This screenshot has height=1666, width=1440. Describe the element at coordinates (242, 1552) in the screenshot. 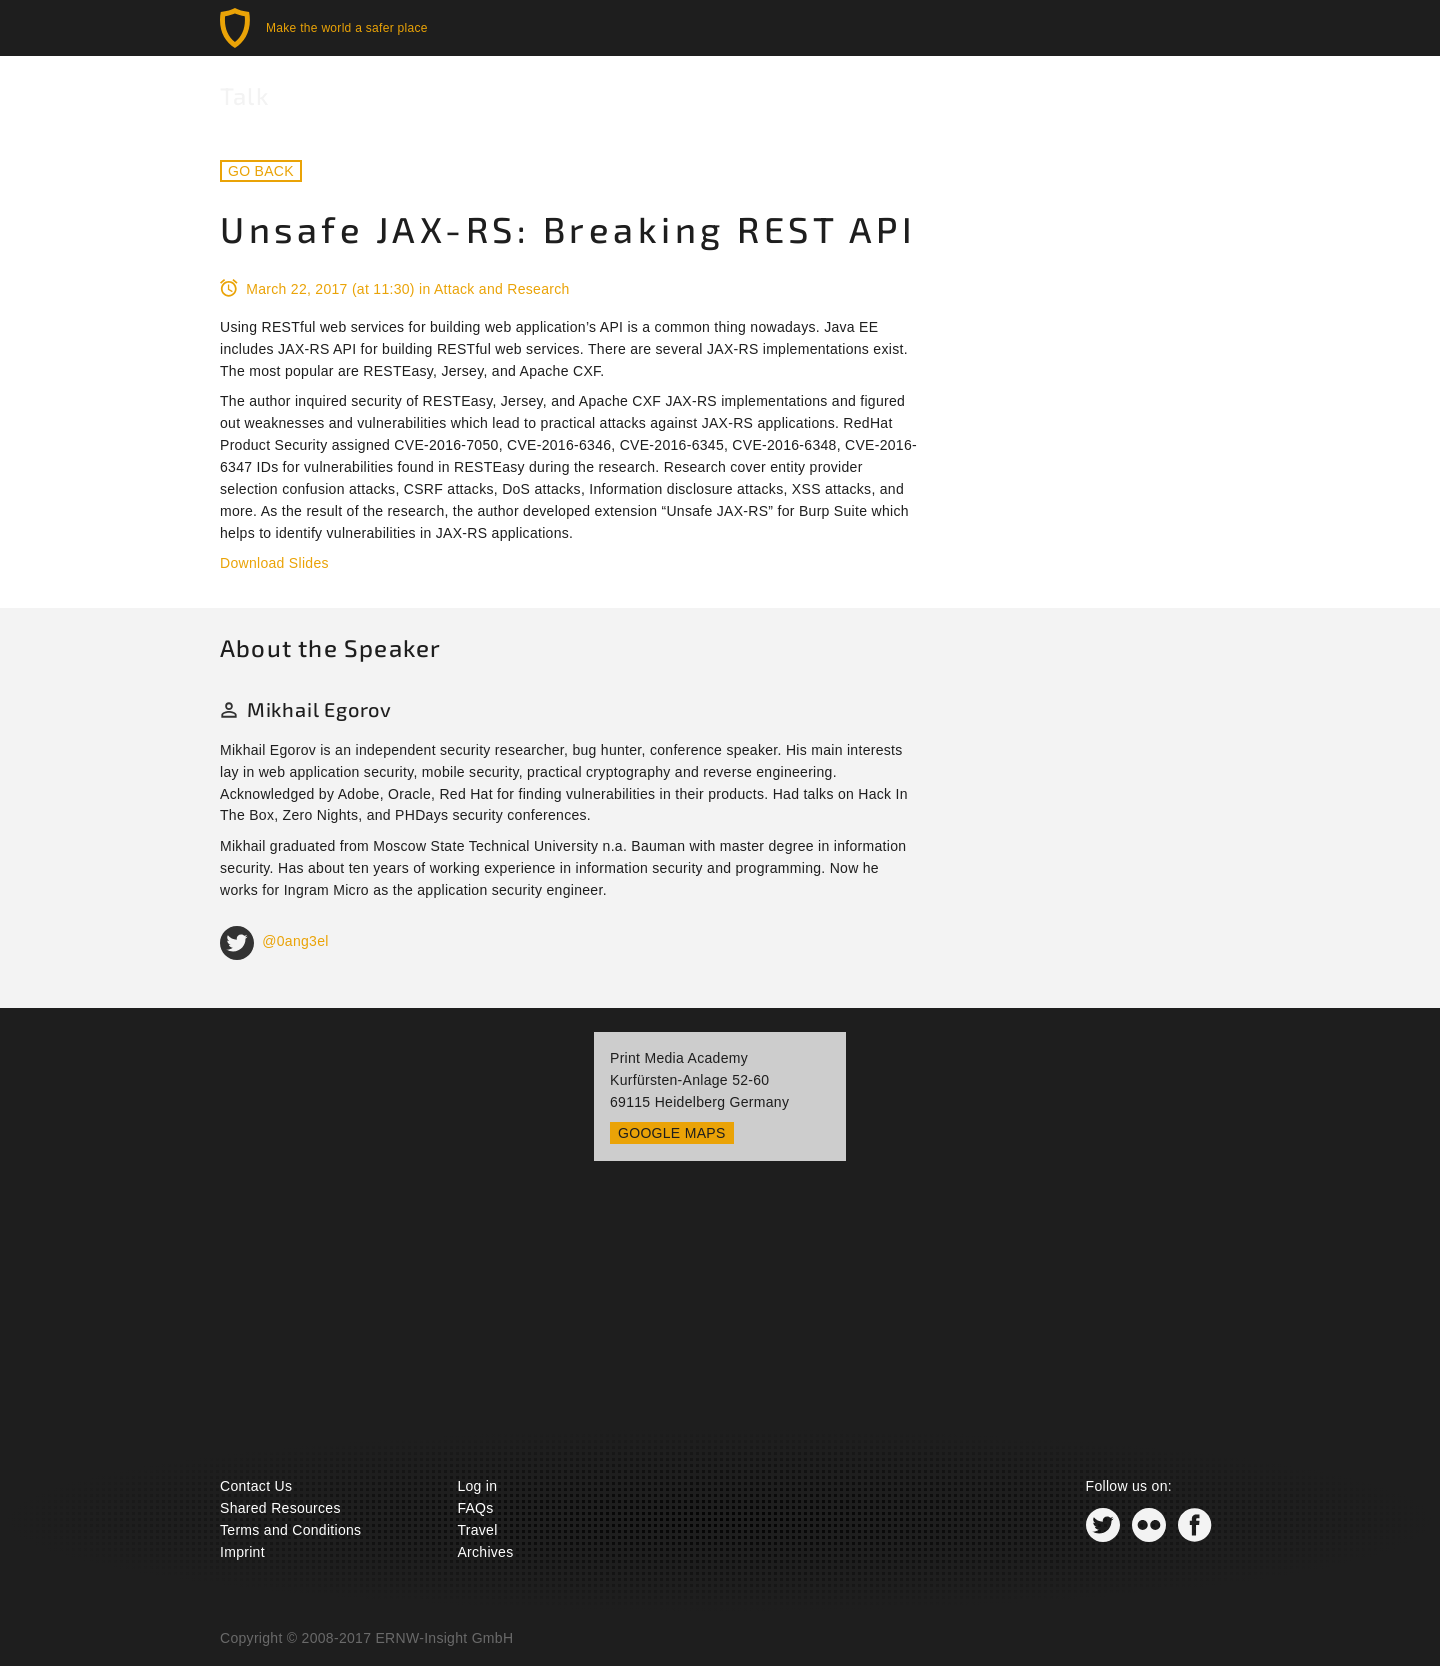

I see `Imprint` at that location.